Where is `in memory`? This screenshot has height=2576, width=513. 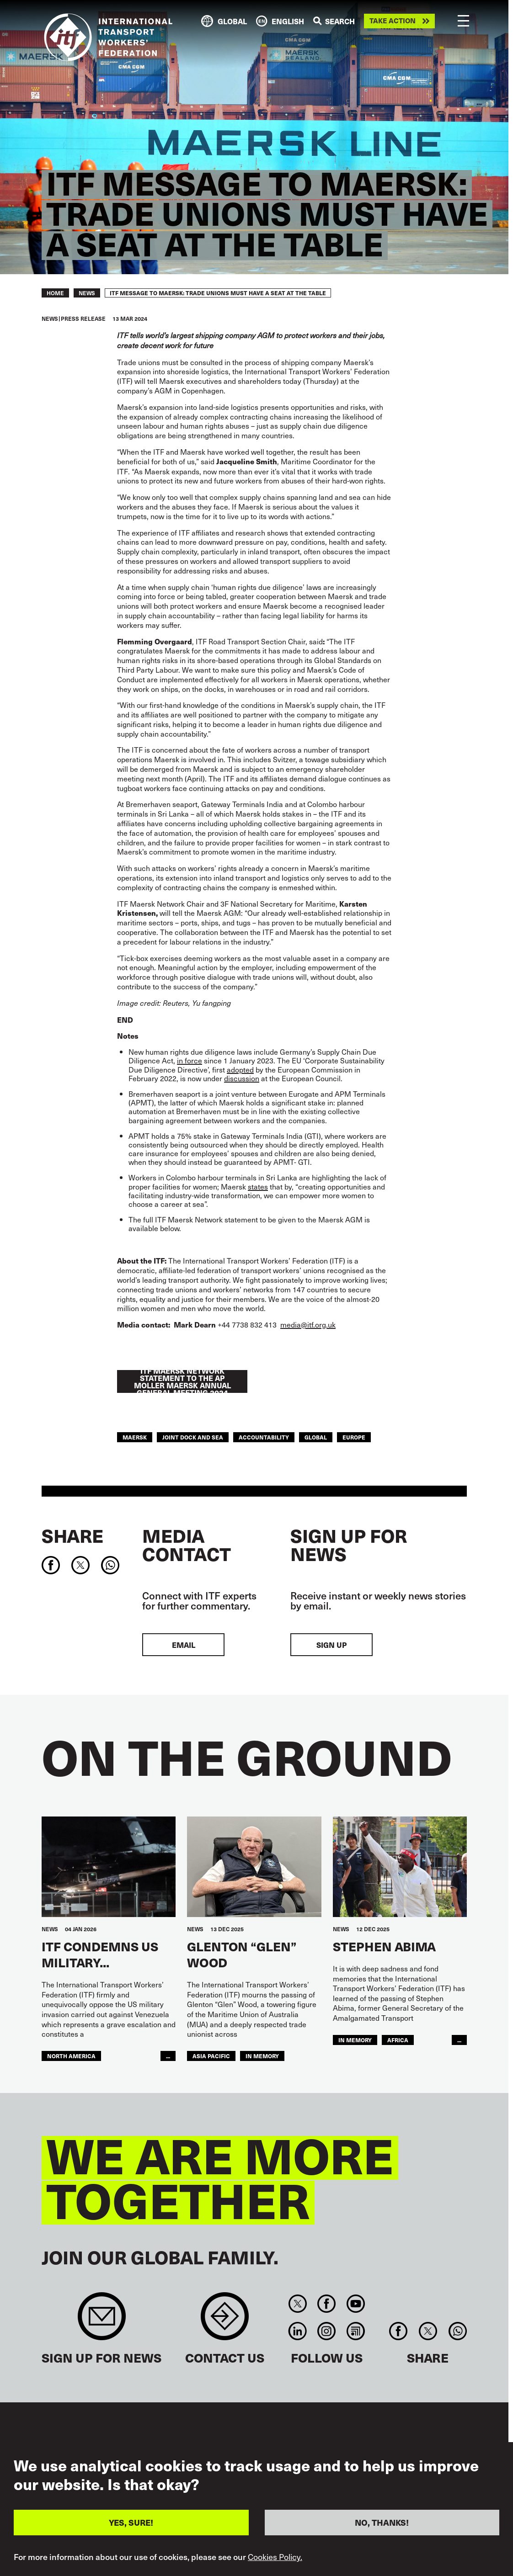 in memory is located at coordinates (355, 2040).